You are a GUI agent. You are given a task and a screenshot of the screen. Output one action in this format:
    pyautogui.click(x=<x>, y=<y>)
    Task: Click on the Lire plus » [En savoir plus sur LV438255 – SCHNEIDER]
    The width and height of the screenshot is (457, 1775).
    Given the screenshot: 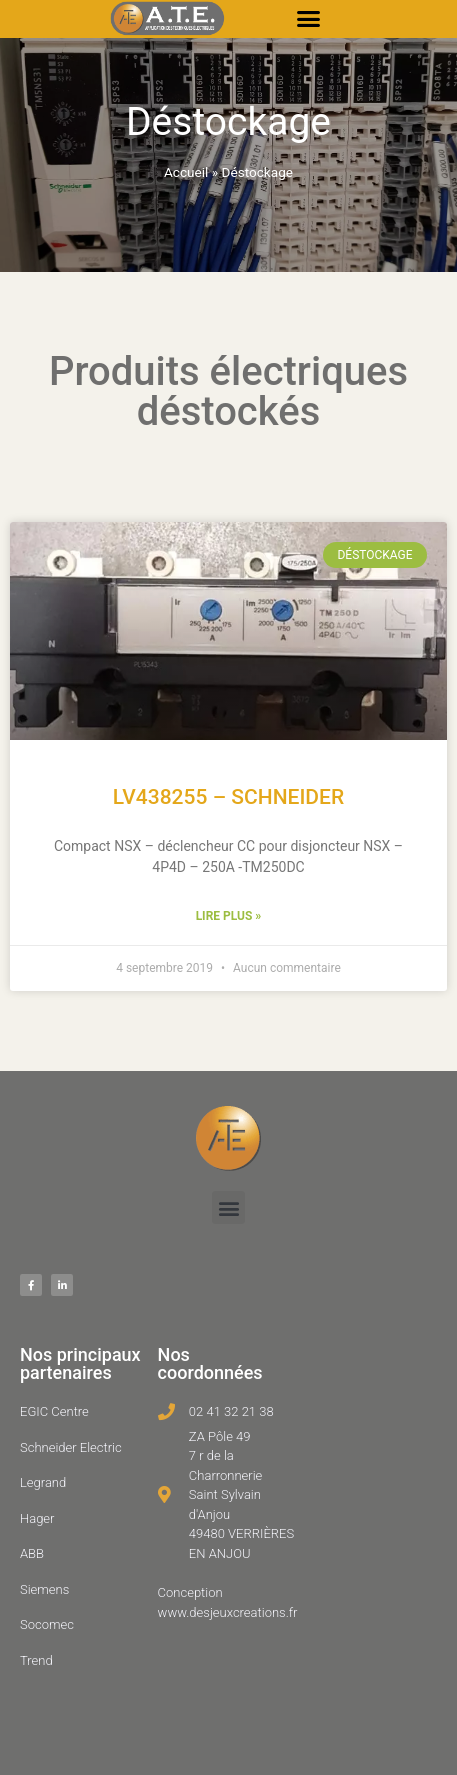 What is the action you would take?
    pyautogui.click(x=229, y=916)
    